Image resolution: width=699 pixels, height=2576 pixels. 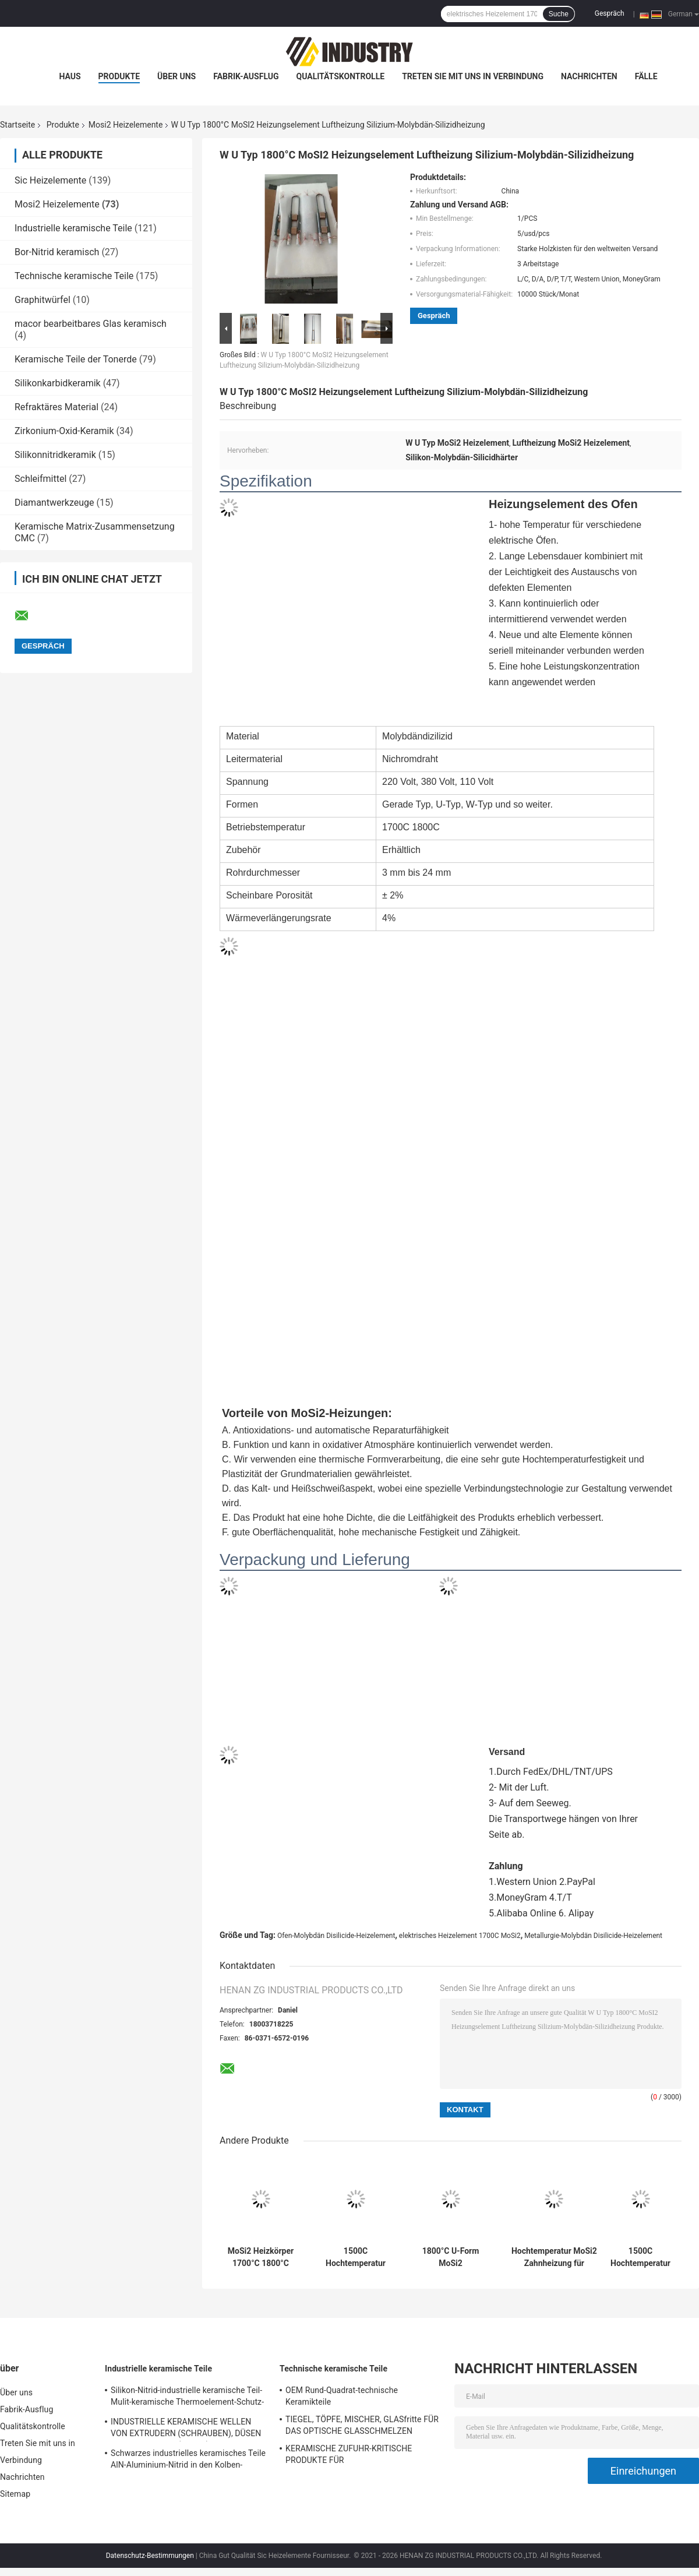 What do you see at coordinates (176, 76) in the screenshot?
I see `Über uns` at bounding box center [176, 76].